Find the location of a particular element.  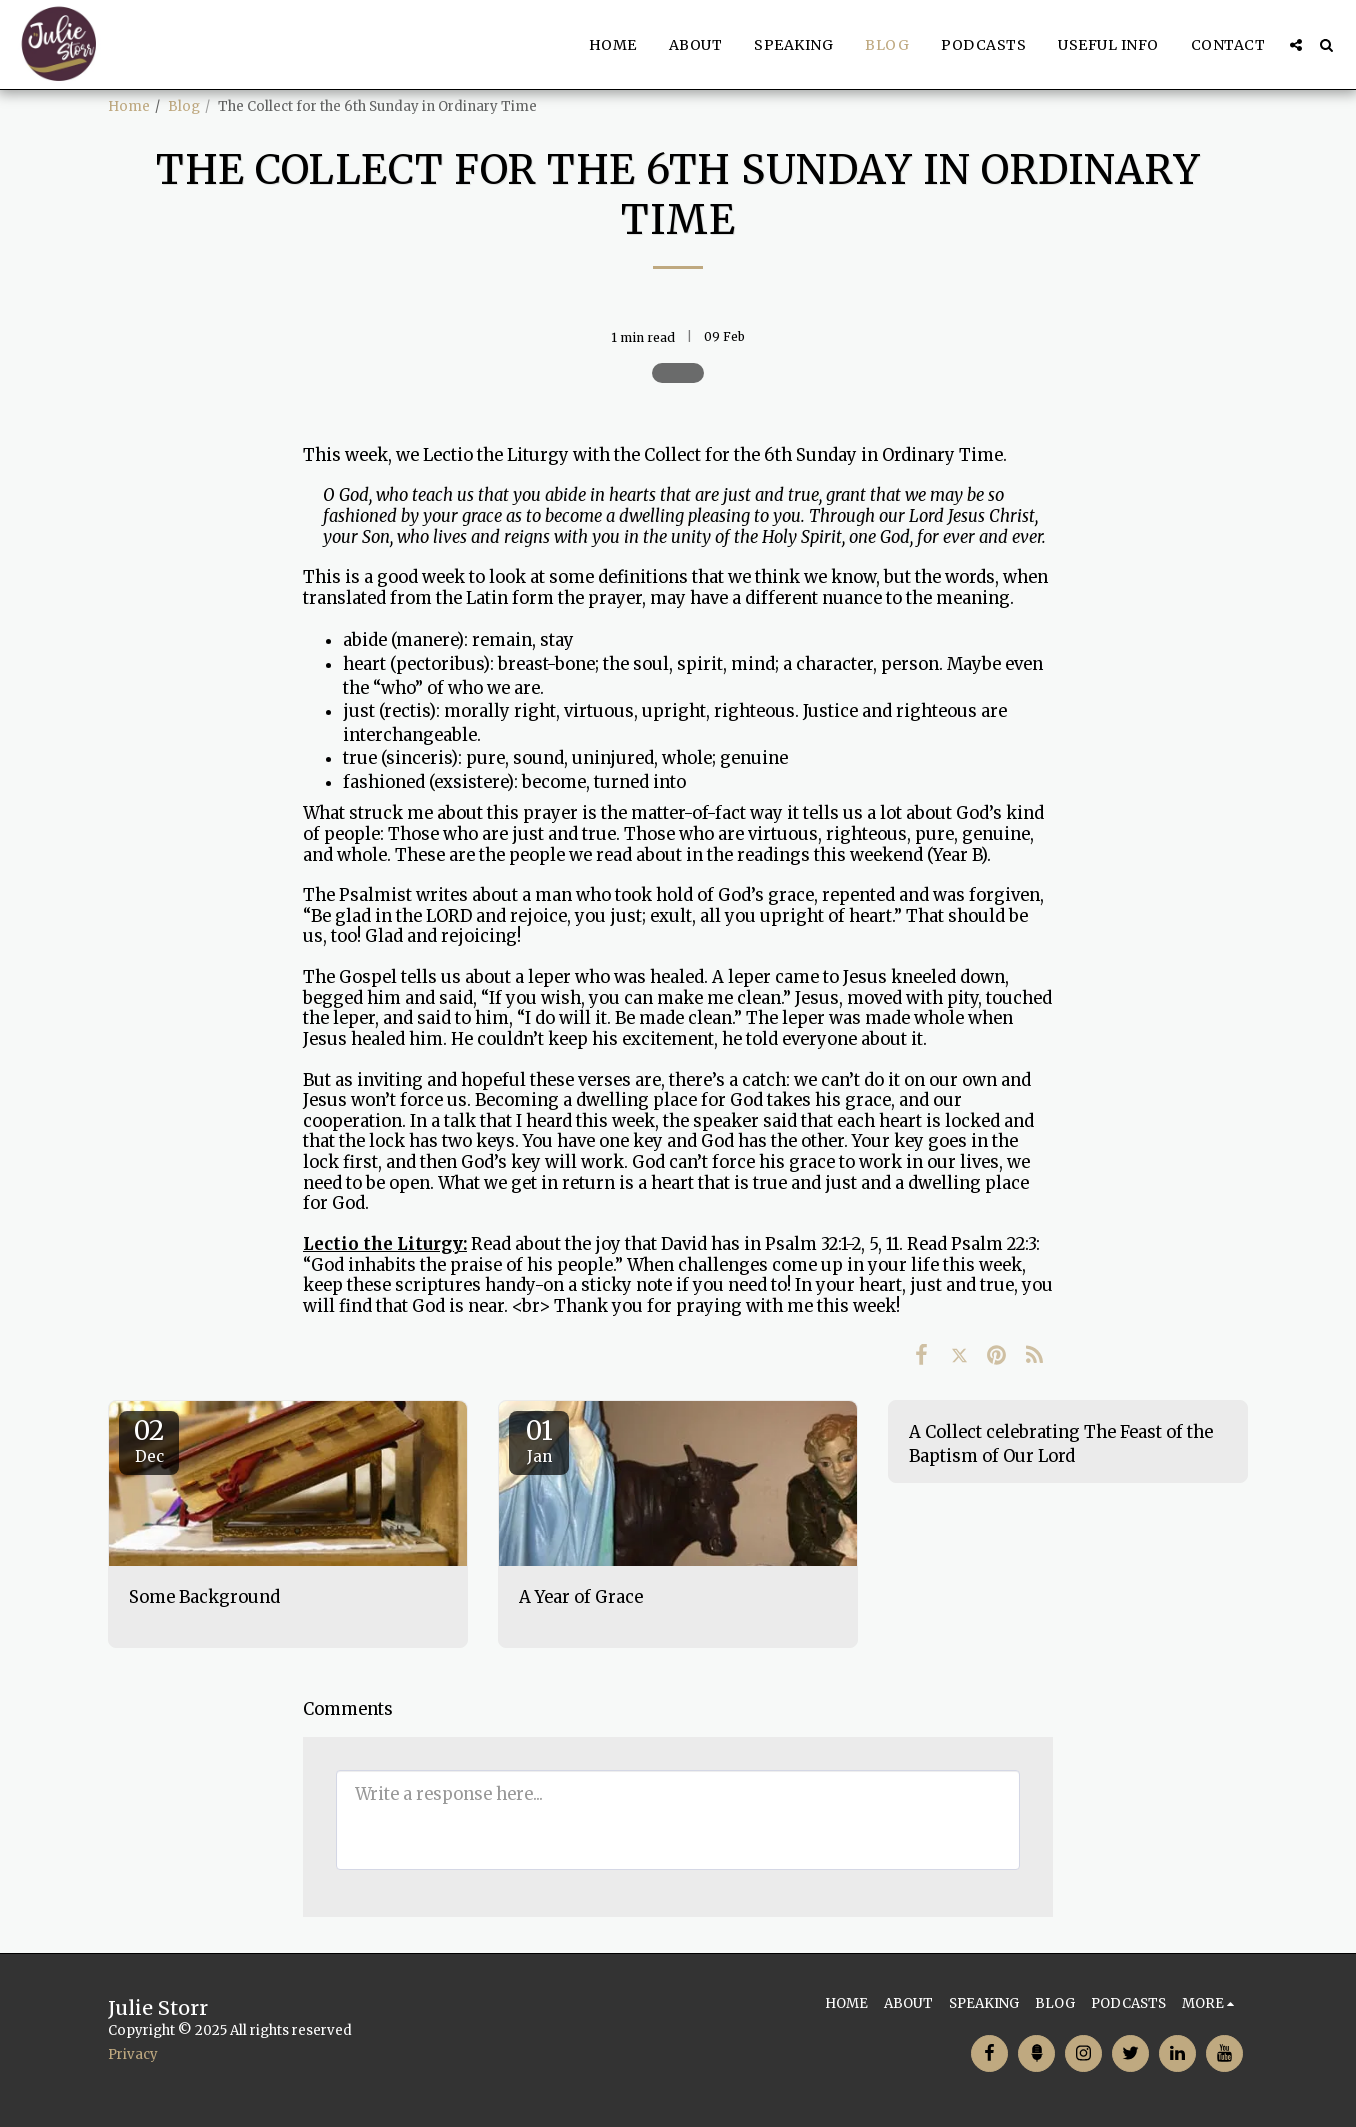

02 is located at coordinates (149, 1440).